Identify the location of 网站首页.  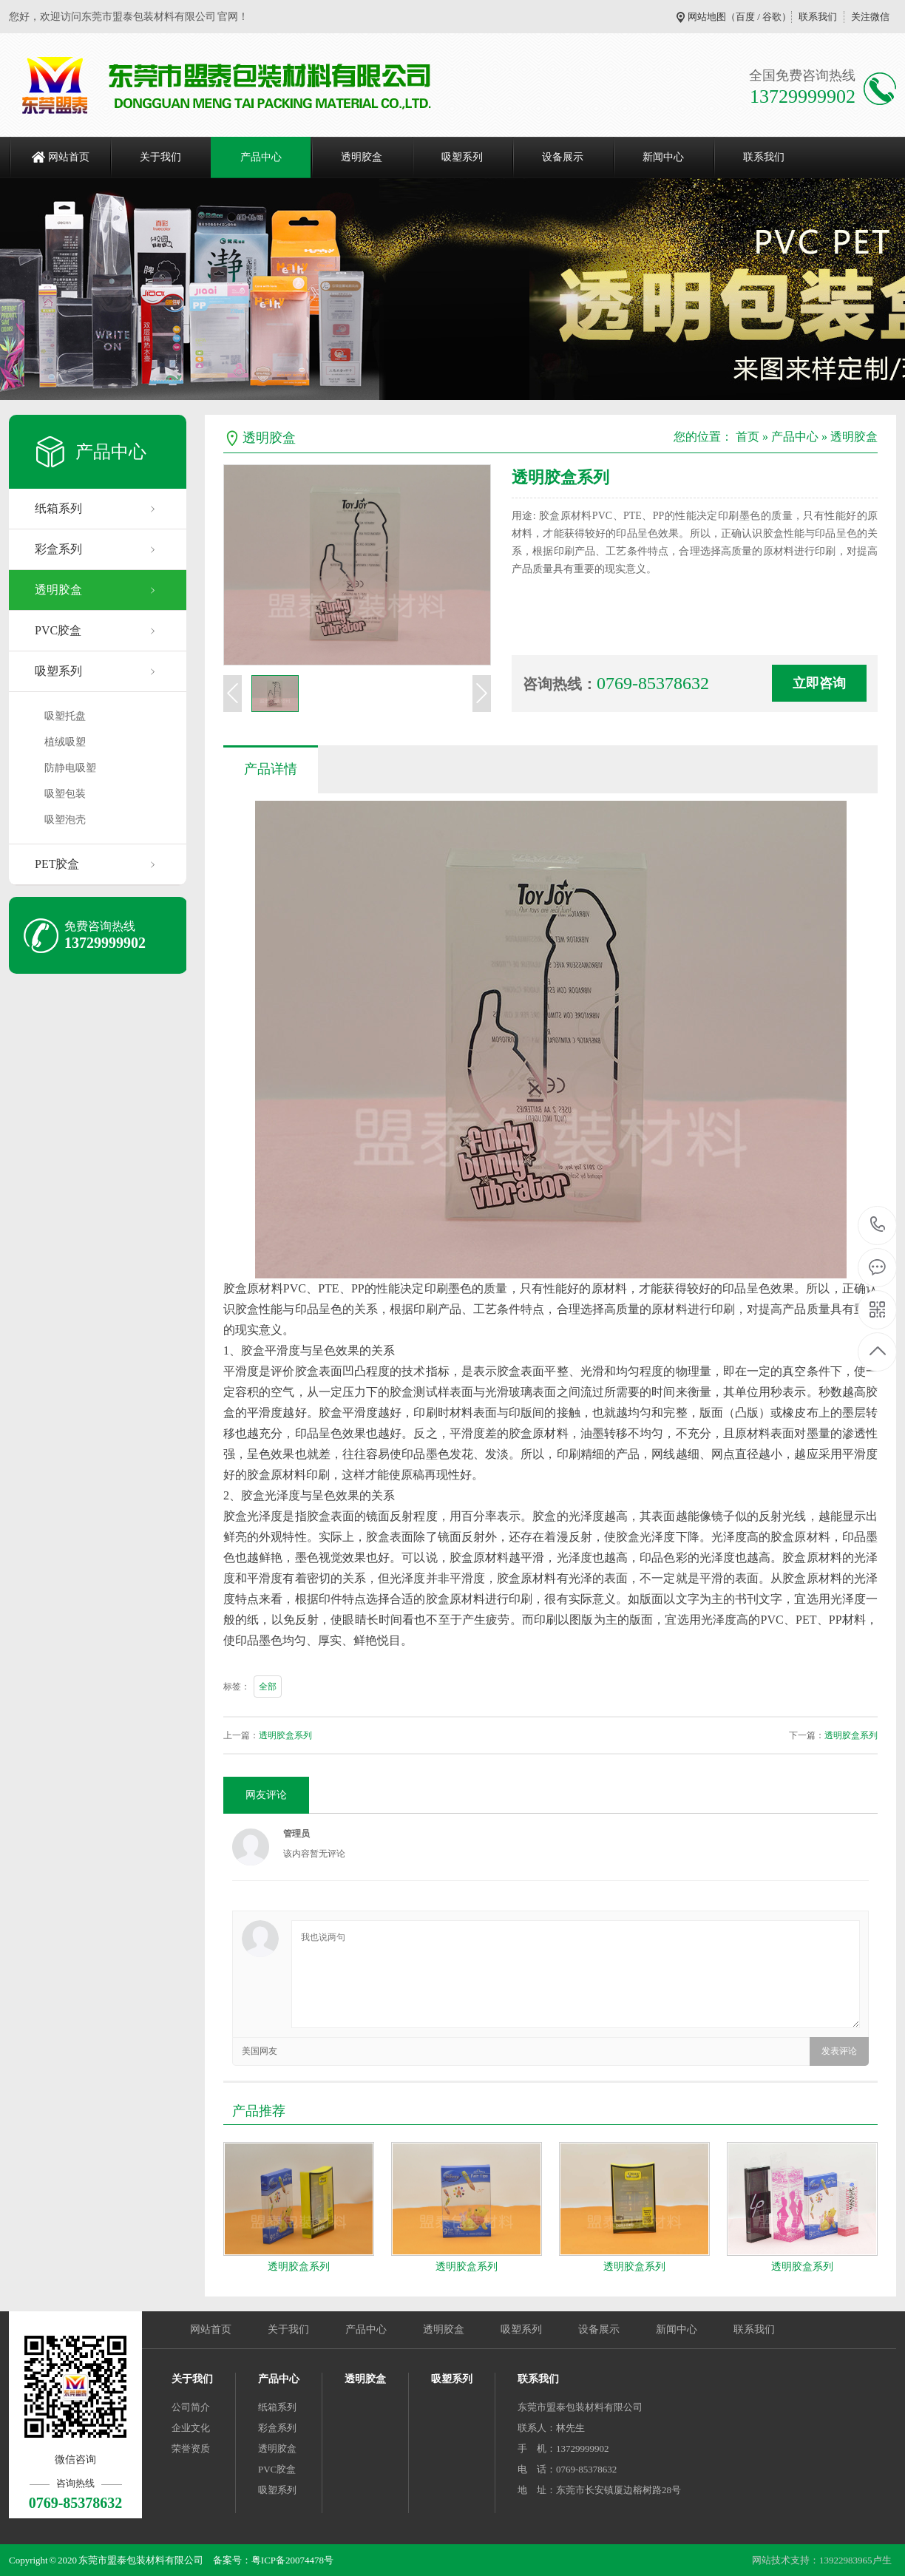
(68, 157).